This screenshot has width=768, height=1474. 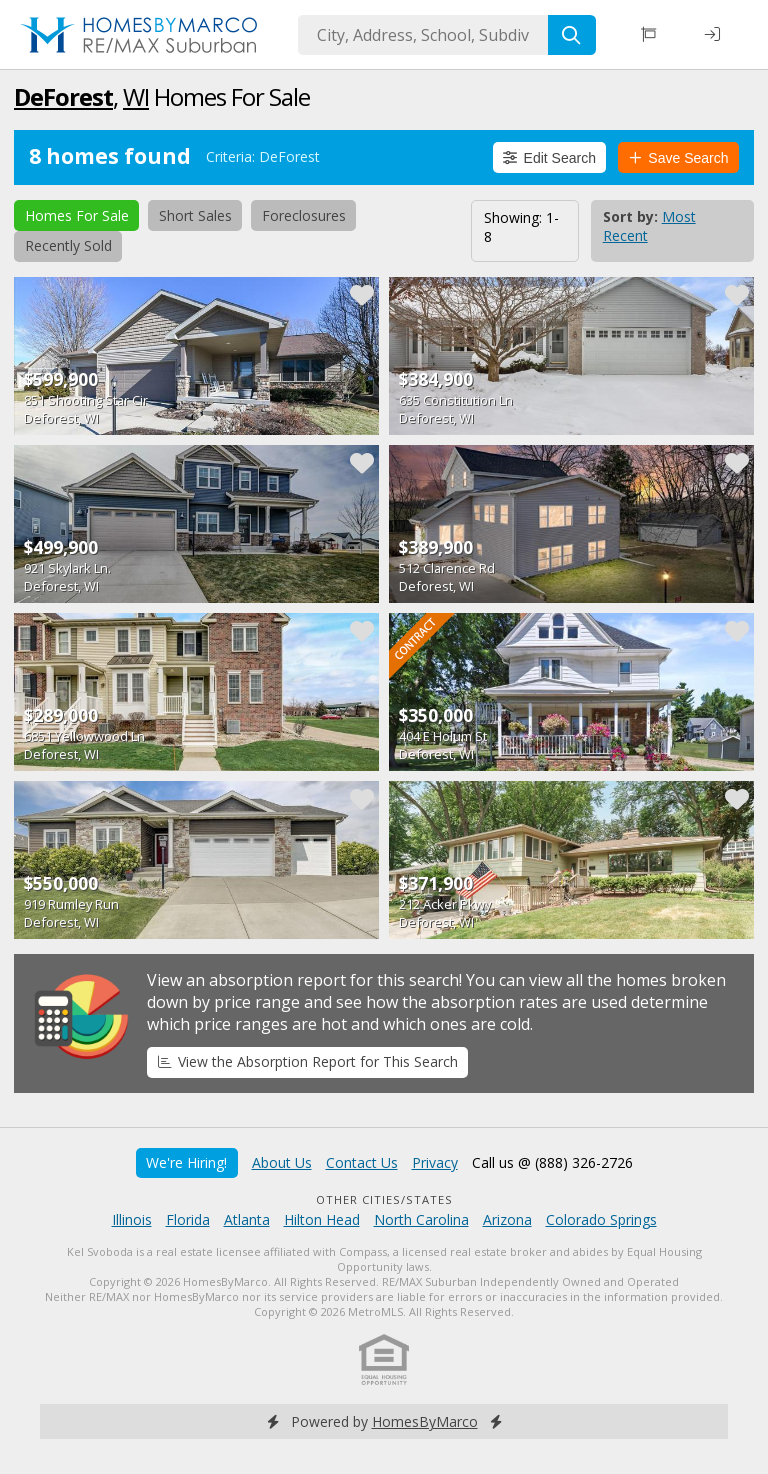 What do you see at coordinates (308, 1061) in the screenshot?
I see `View the Absorption Report for This Search` at bounding box center [308, 1061].